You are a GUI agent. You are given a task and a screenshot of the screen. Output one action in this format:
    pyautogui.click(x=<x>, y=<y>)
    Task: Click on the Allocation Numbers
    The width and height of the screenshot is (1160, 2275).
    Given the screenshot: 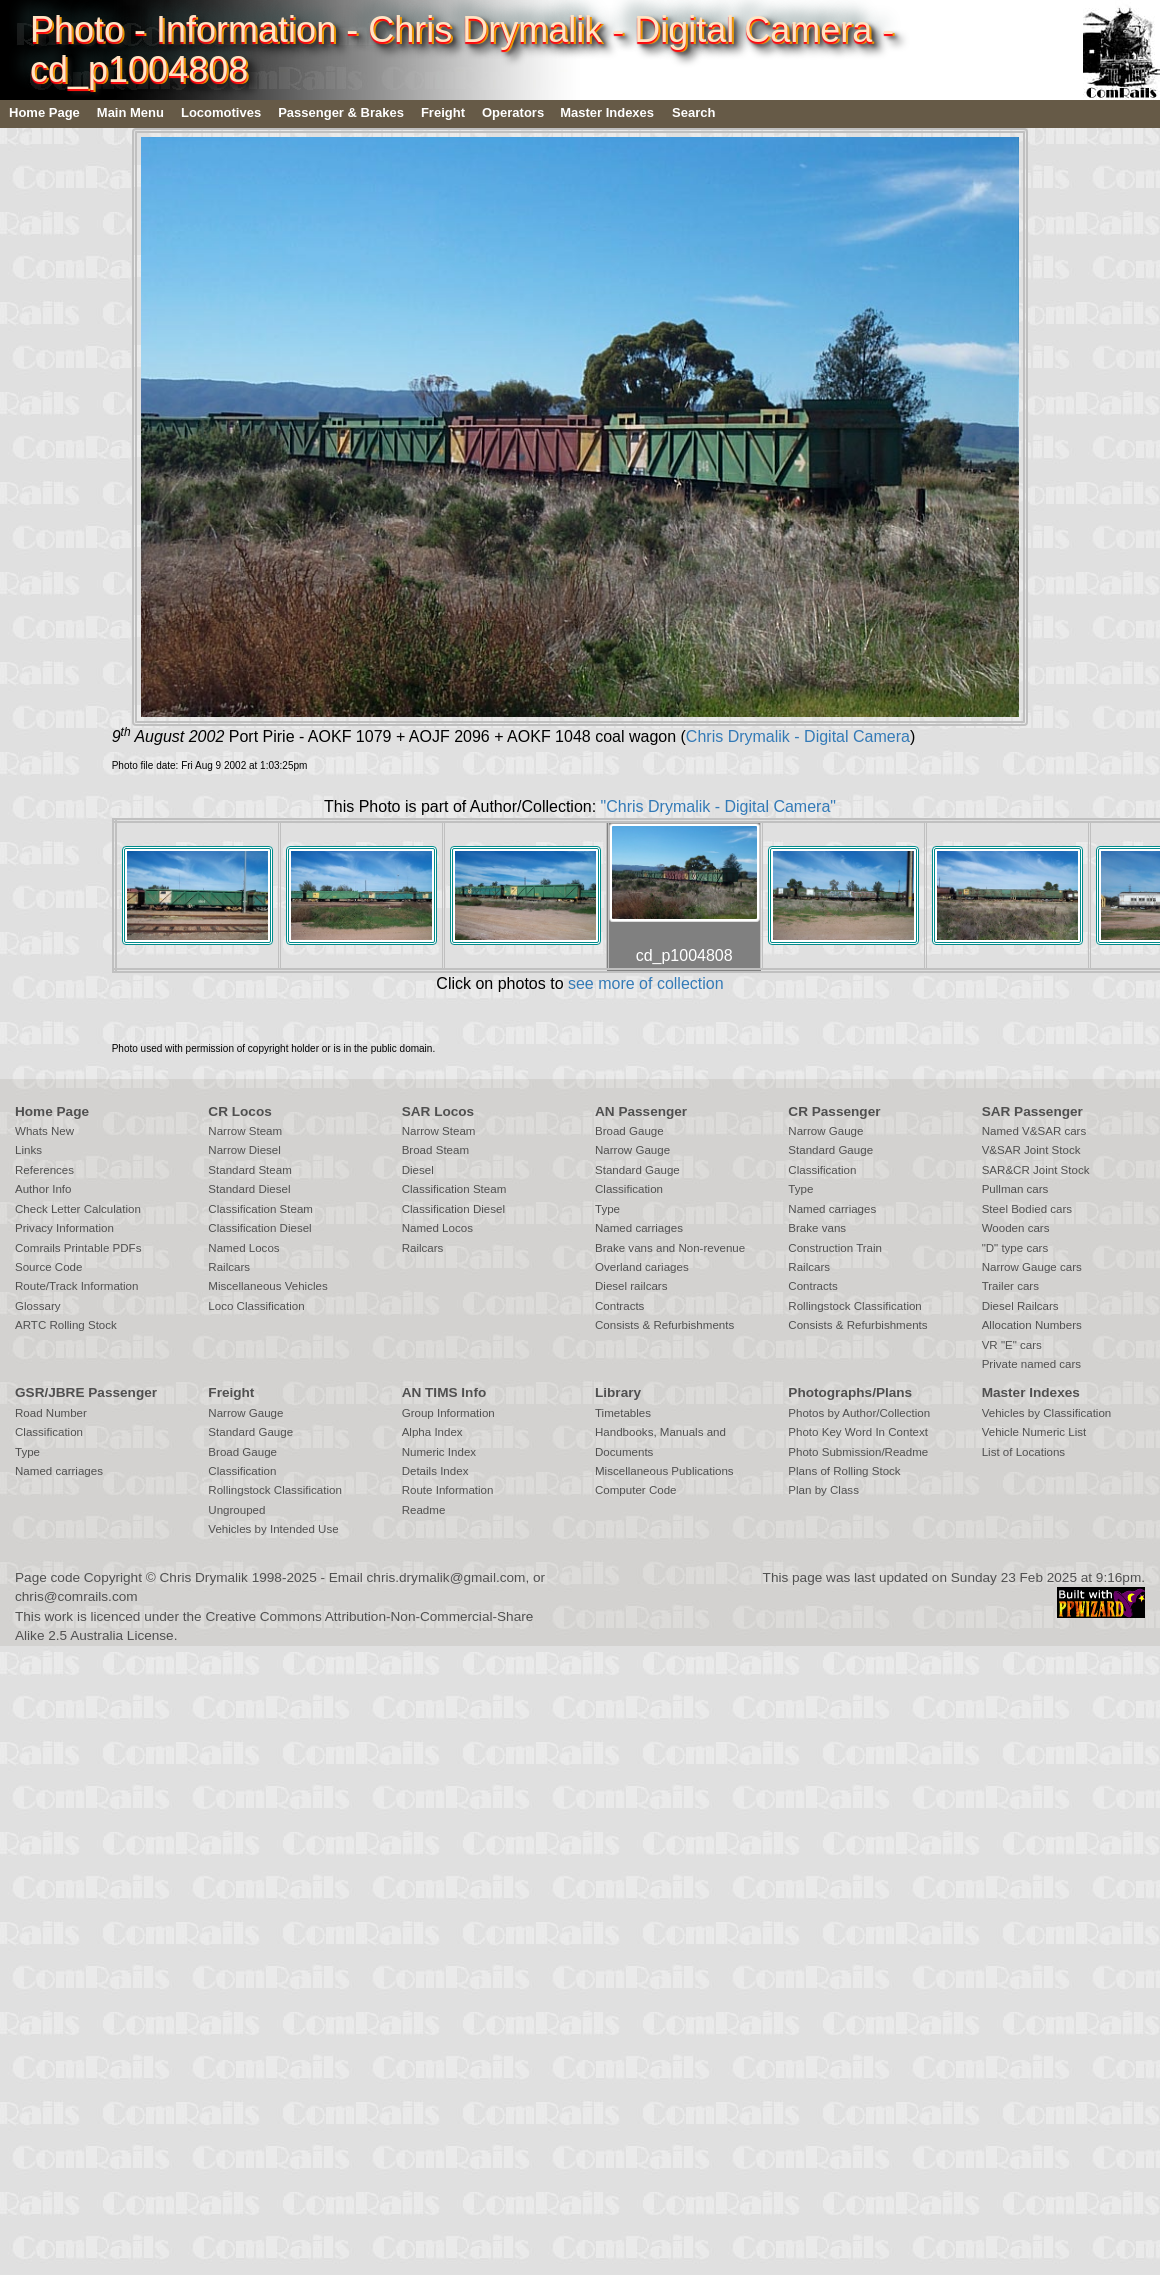 What is the action you would take?
    pyautogui.click(x=1032, y=1325)
    